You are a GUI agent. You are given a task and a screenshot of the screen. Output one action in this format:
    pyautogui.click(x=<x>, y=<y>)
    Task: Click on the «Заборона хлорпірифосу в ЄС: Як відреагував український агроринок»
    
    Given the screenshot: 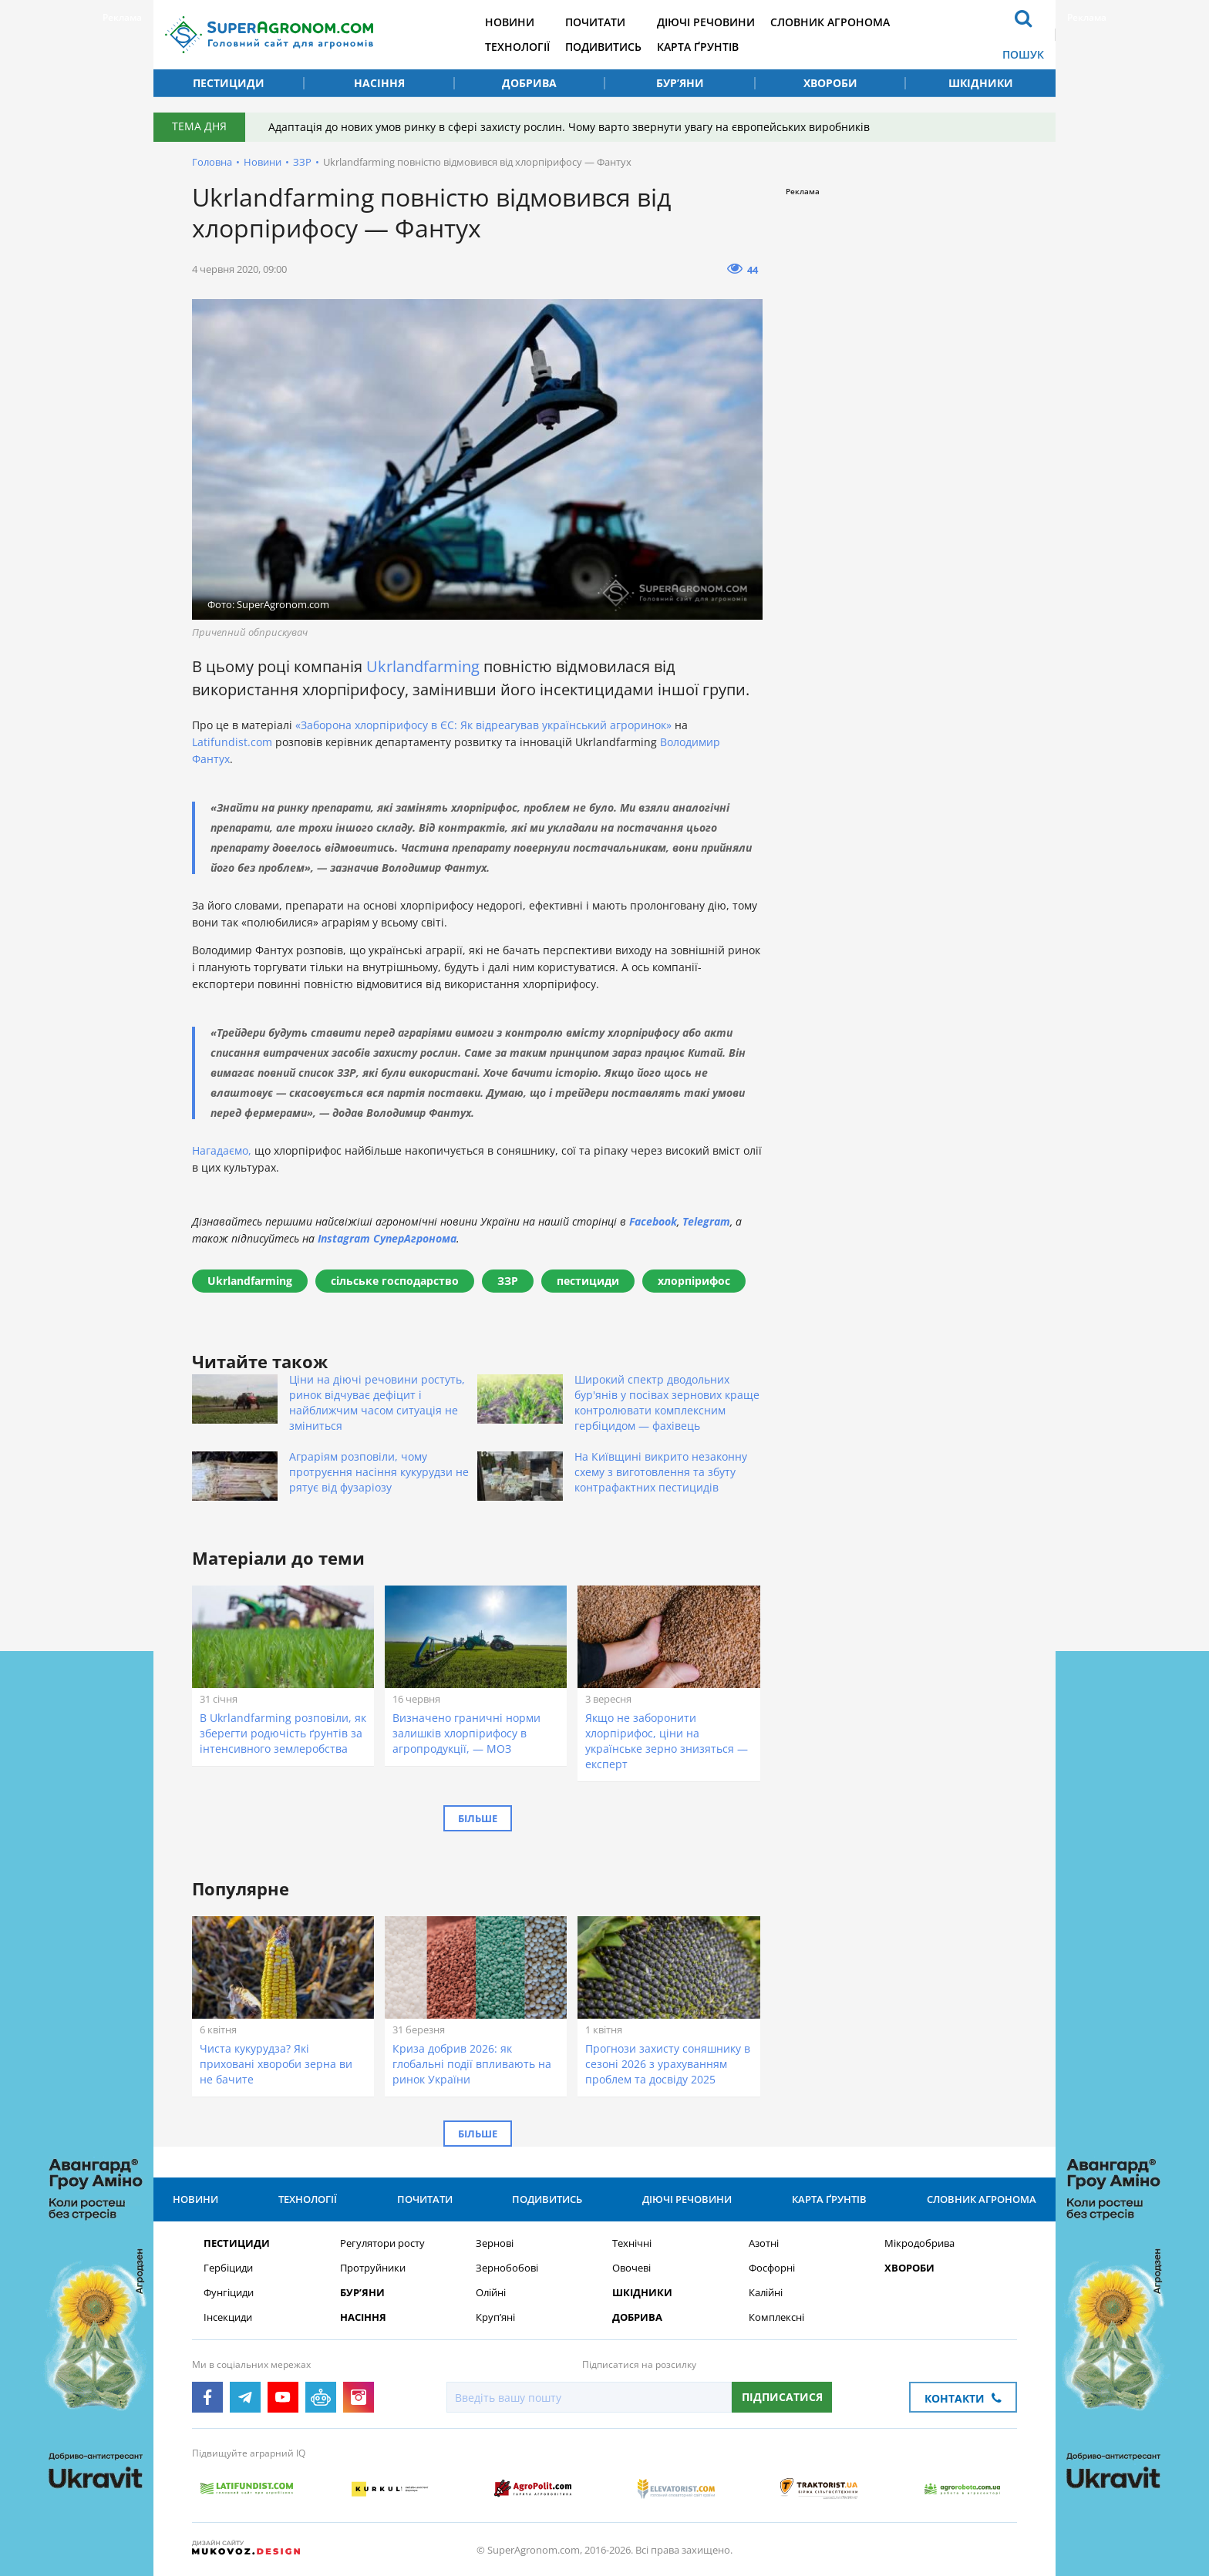 What is the action you would take?
    pyautogui.click(x=483, y=725)
    